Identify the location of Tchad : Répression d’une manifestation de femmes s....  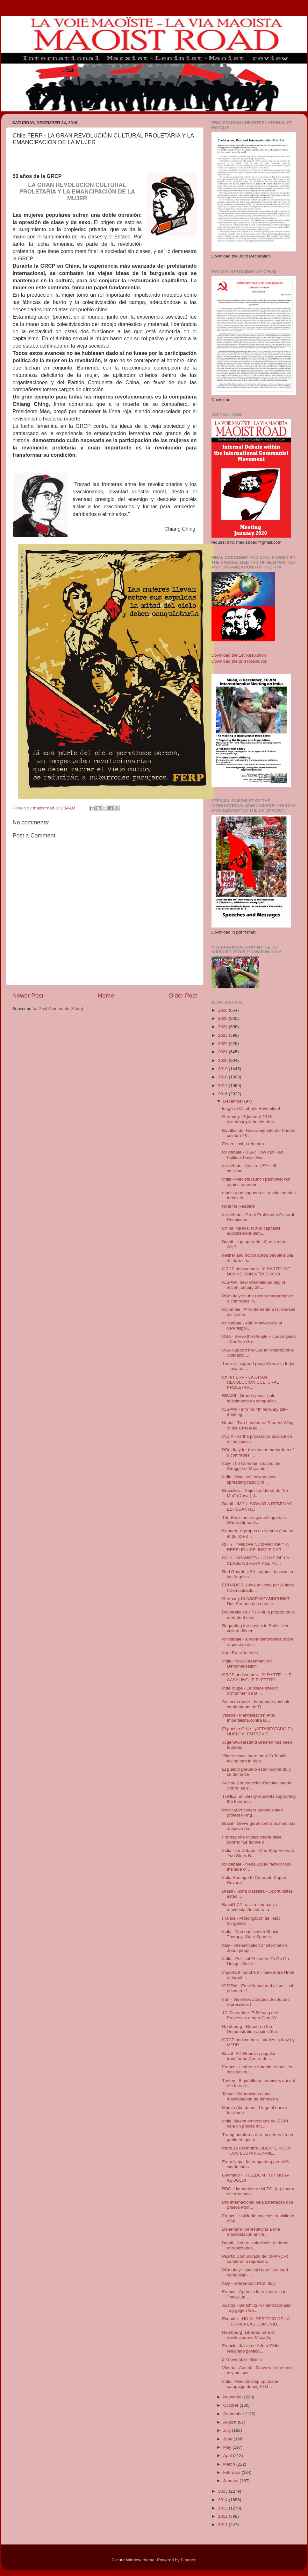
(252, 2096).